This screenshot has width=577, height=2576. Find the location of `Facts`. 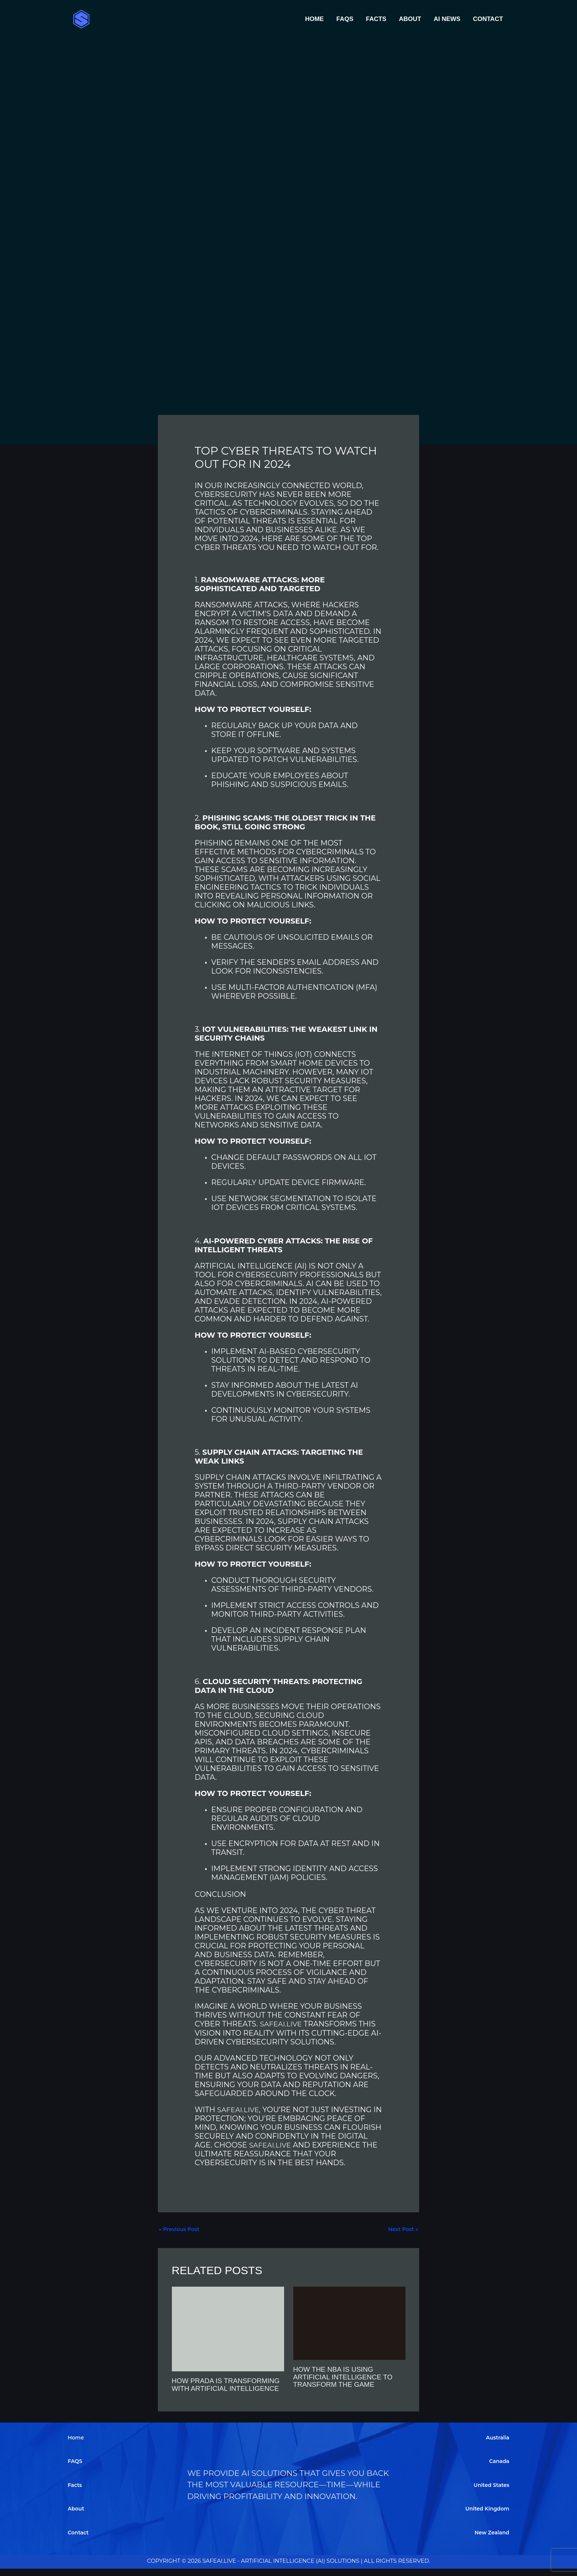

Facts is located at coordinates (376, 18).